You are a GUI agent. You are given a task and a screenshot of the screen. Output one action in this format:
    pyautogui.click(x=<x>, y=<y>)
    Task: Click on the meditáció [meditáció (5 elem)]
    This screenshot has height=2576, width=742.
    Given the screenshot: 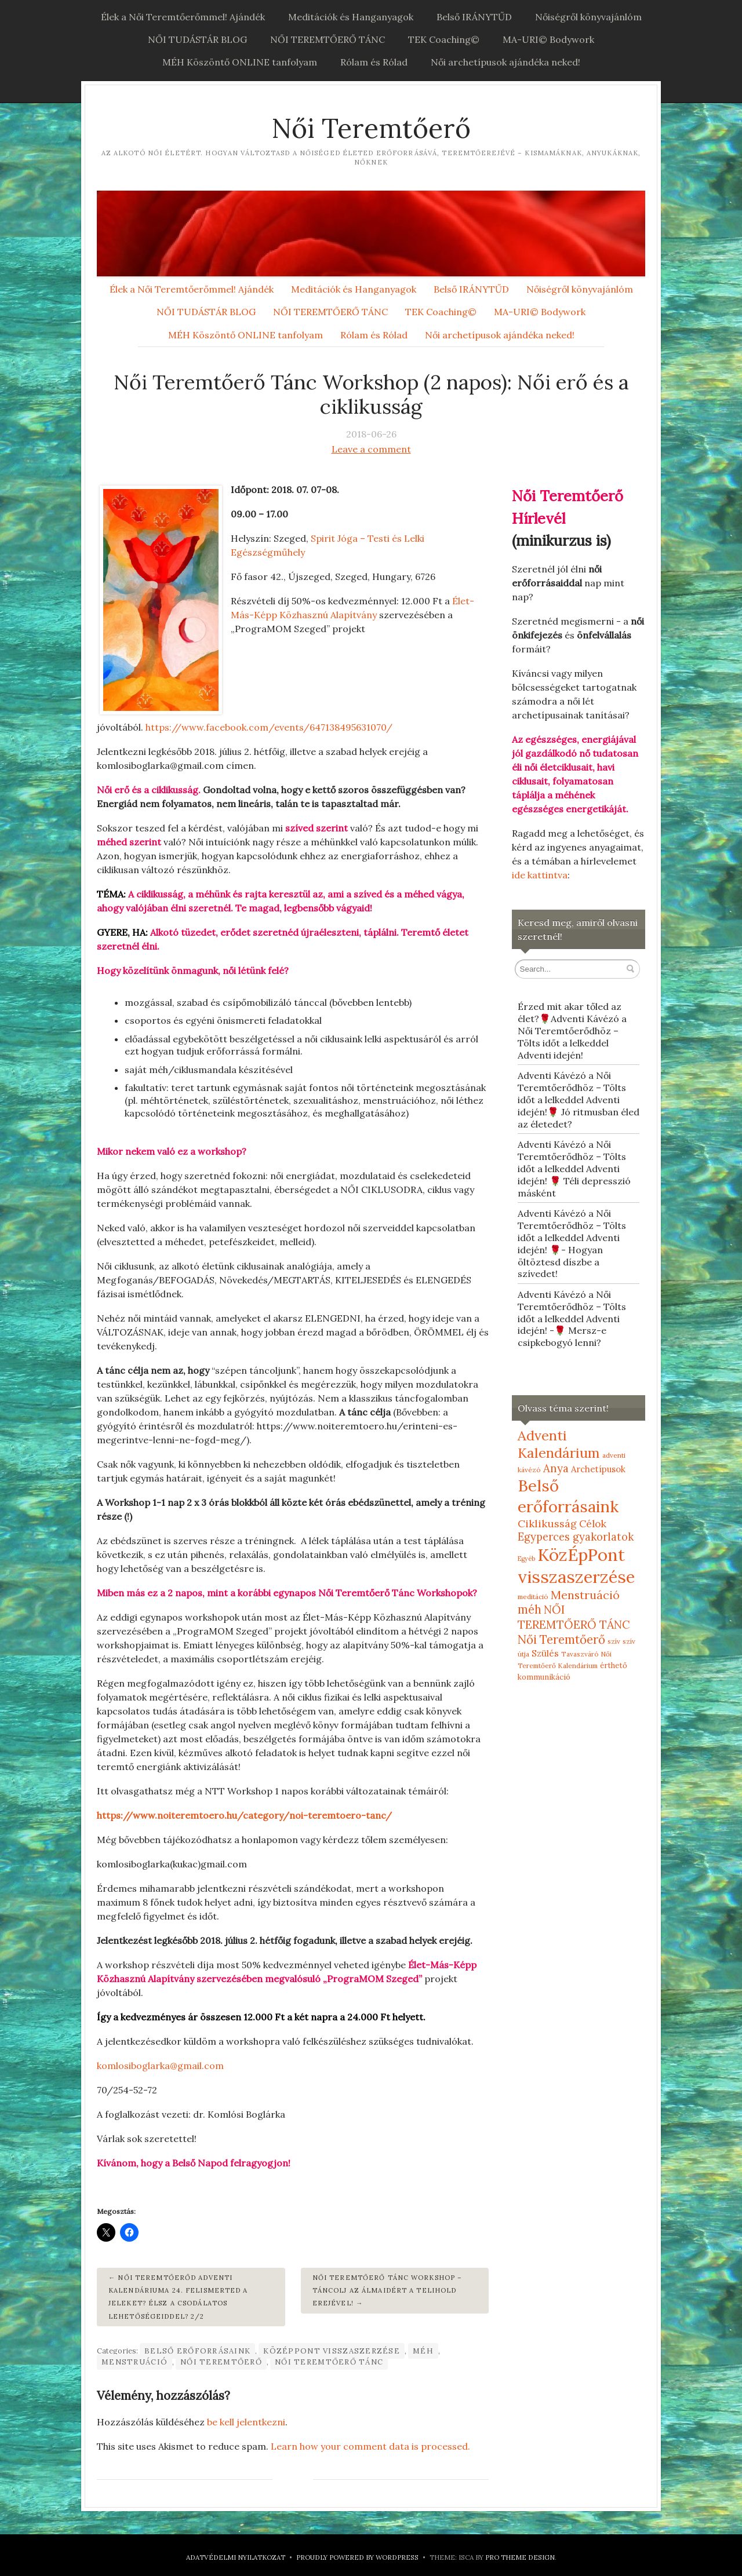 What is the action you would take?
    pyautogui.click(x=533, y=1596)
    